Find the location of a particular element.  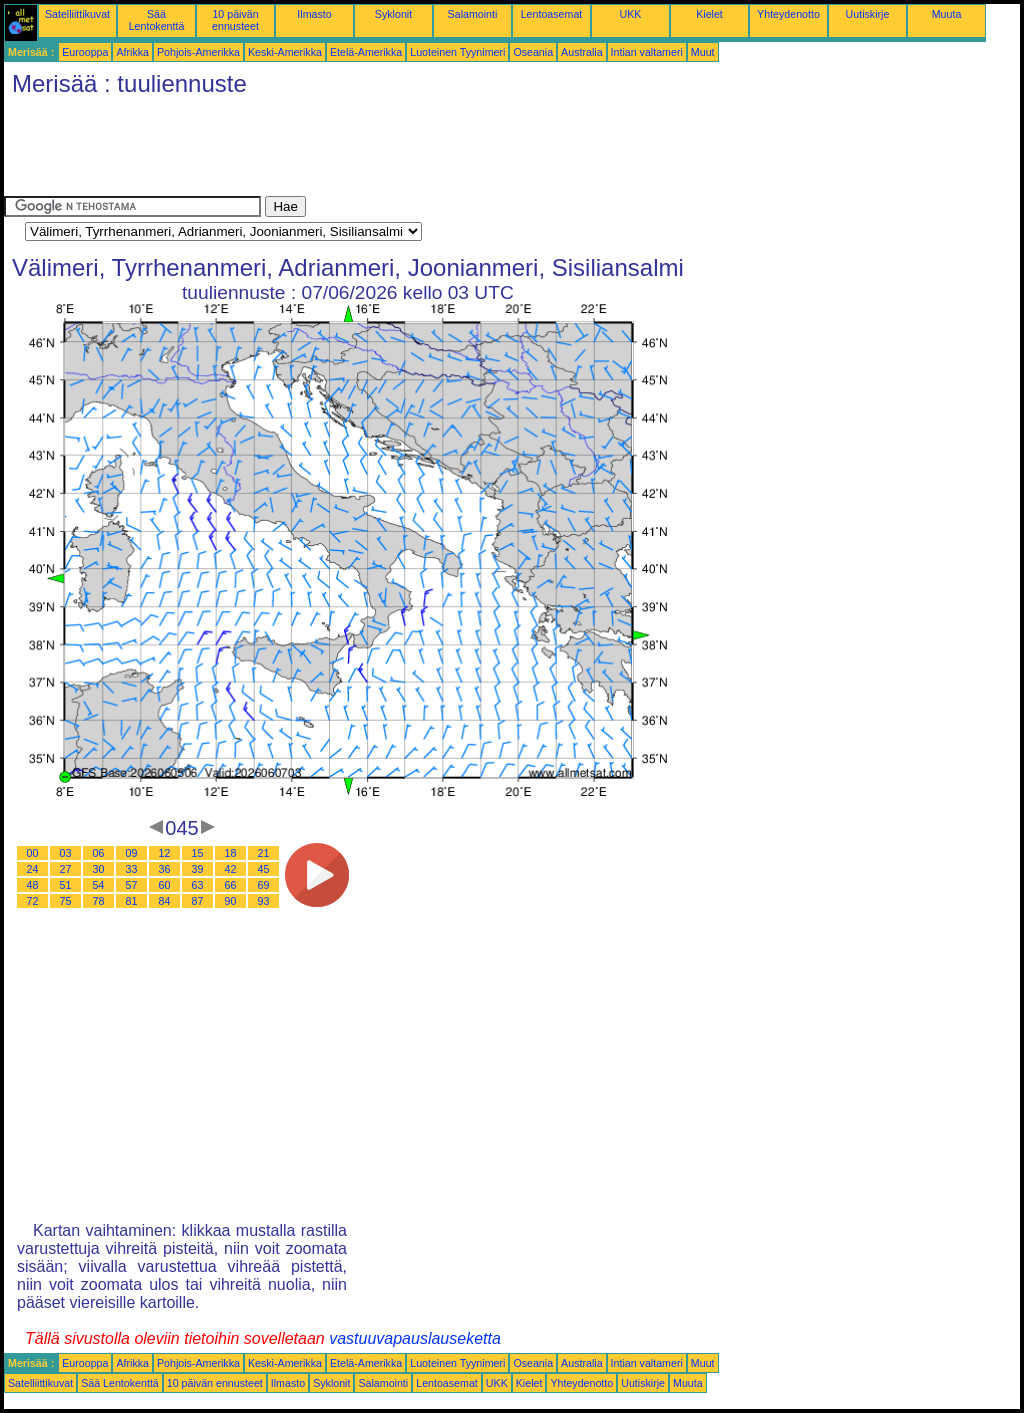

57 is located at coordinates (132, 885).